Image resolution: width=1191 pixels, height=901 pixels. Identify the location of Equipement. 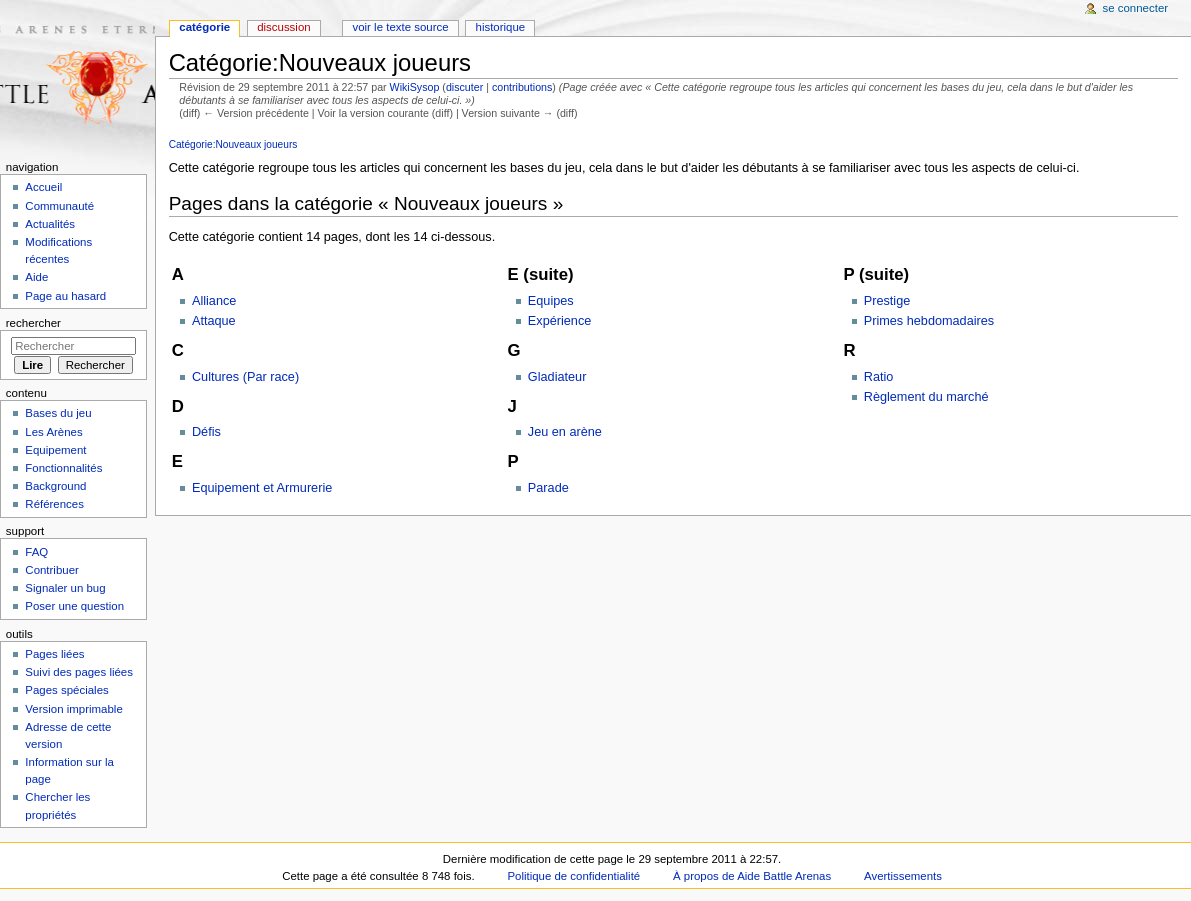
(55, 450).